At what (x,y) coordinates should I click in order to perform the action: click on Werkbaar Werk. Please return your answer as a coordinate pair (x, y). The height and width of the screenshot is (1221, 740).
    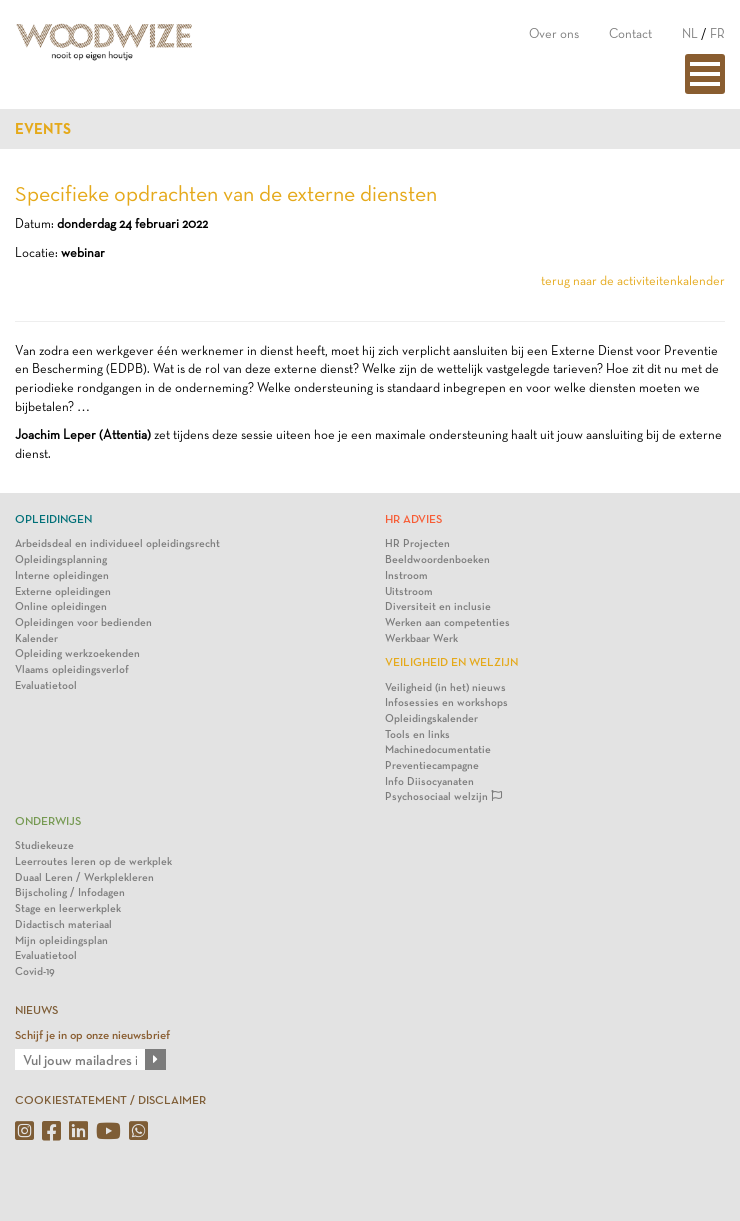
    Looking at the image, I should click on (421, 638).